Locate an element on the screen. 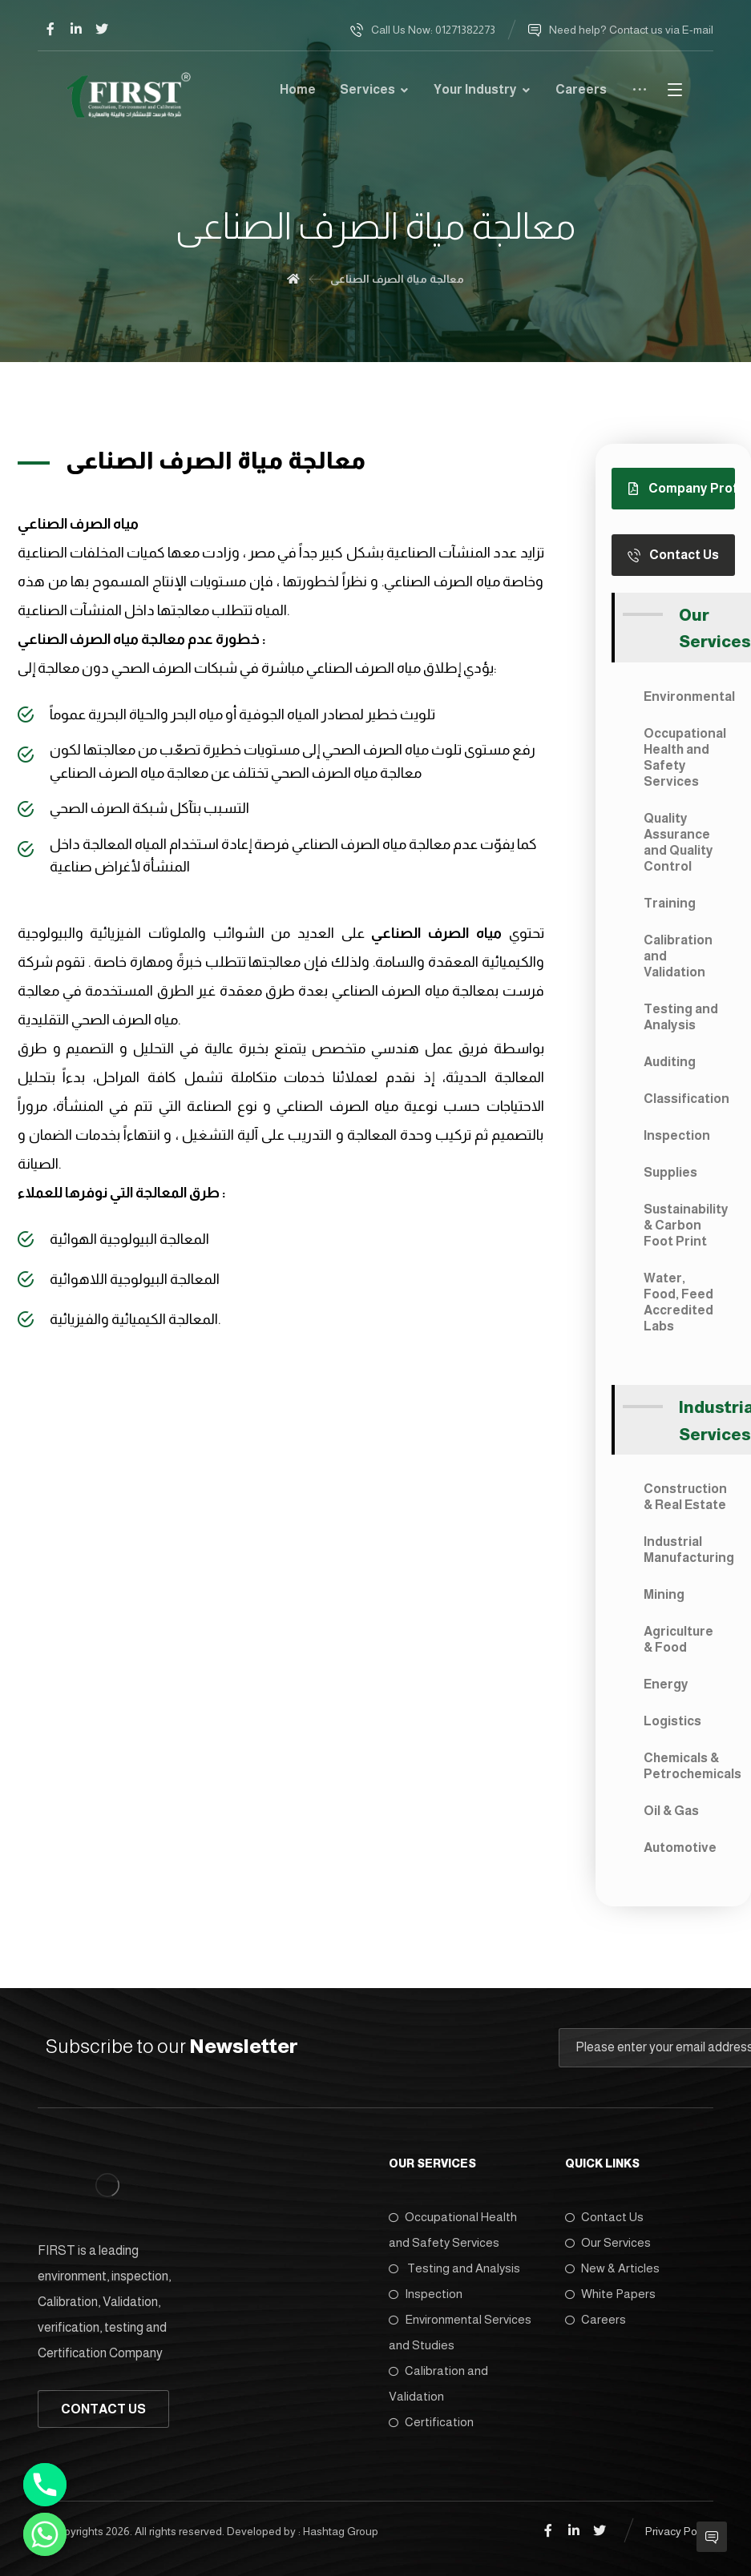  Calibration and Validation is located at coordinates (678, 956).